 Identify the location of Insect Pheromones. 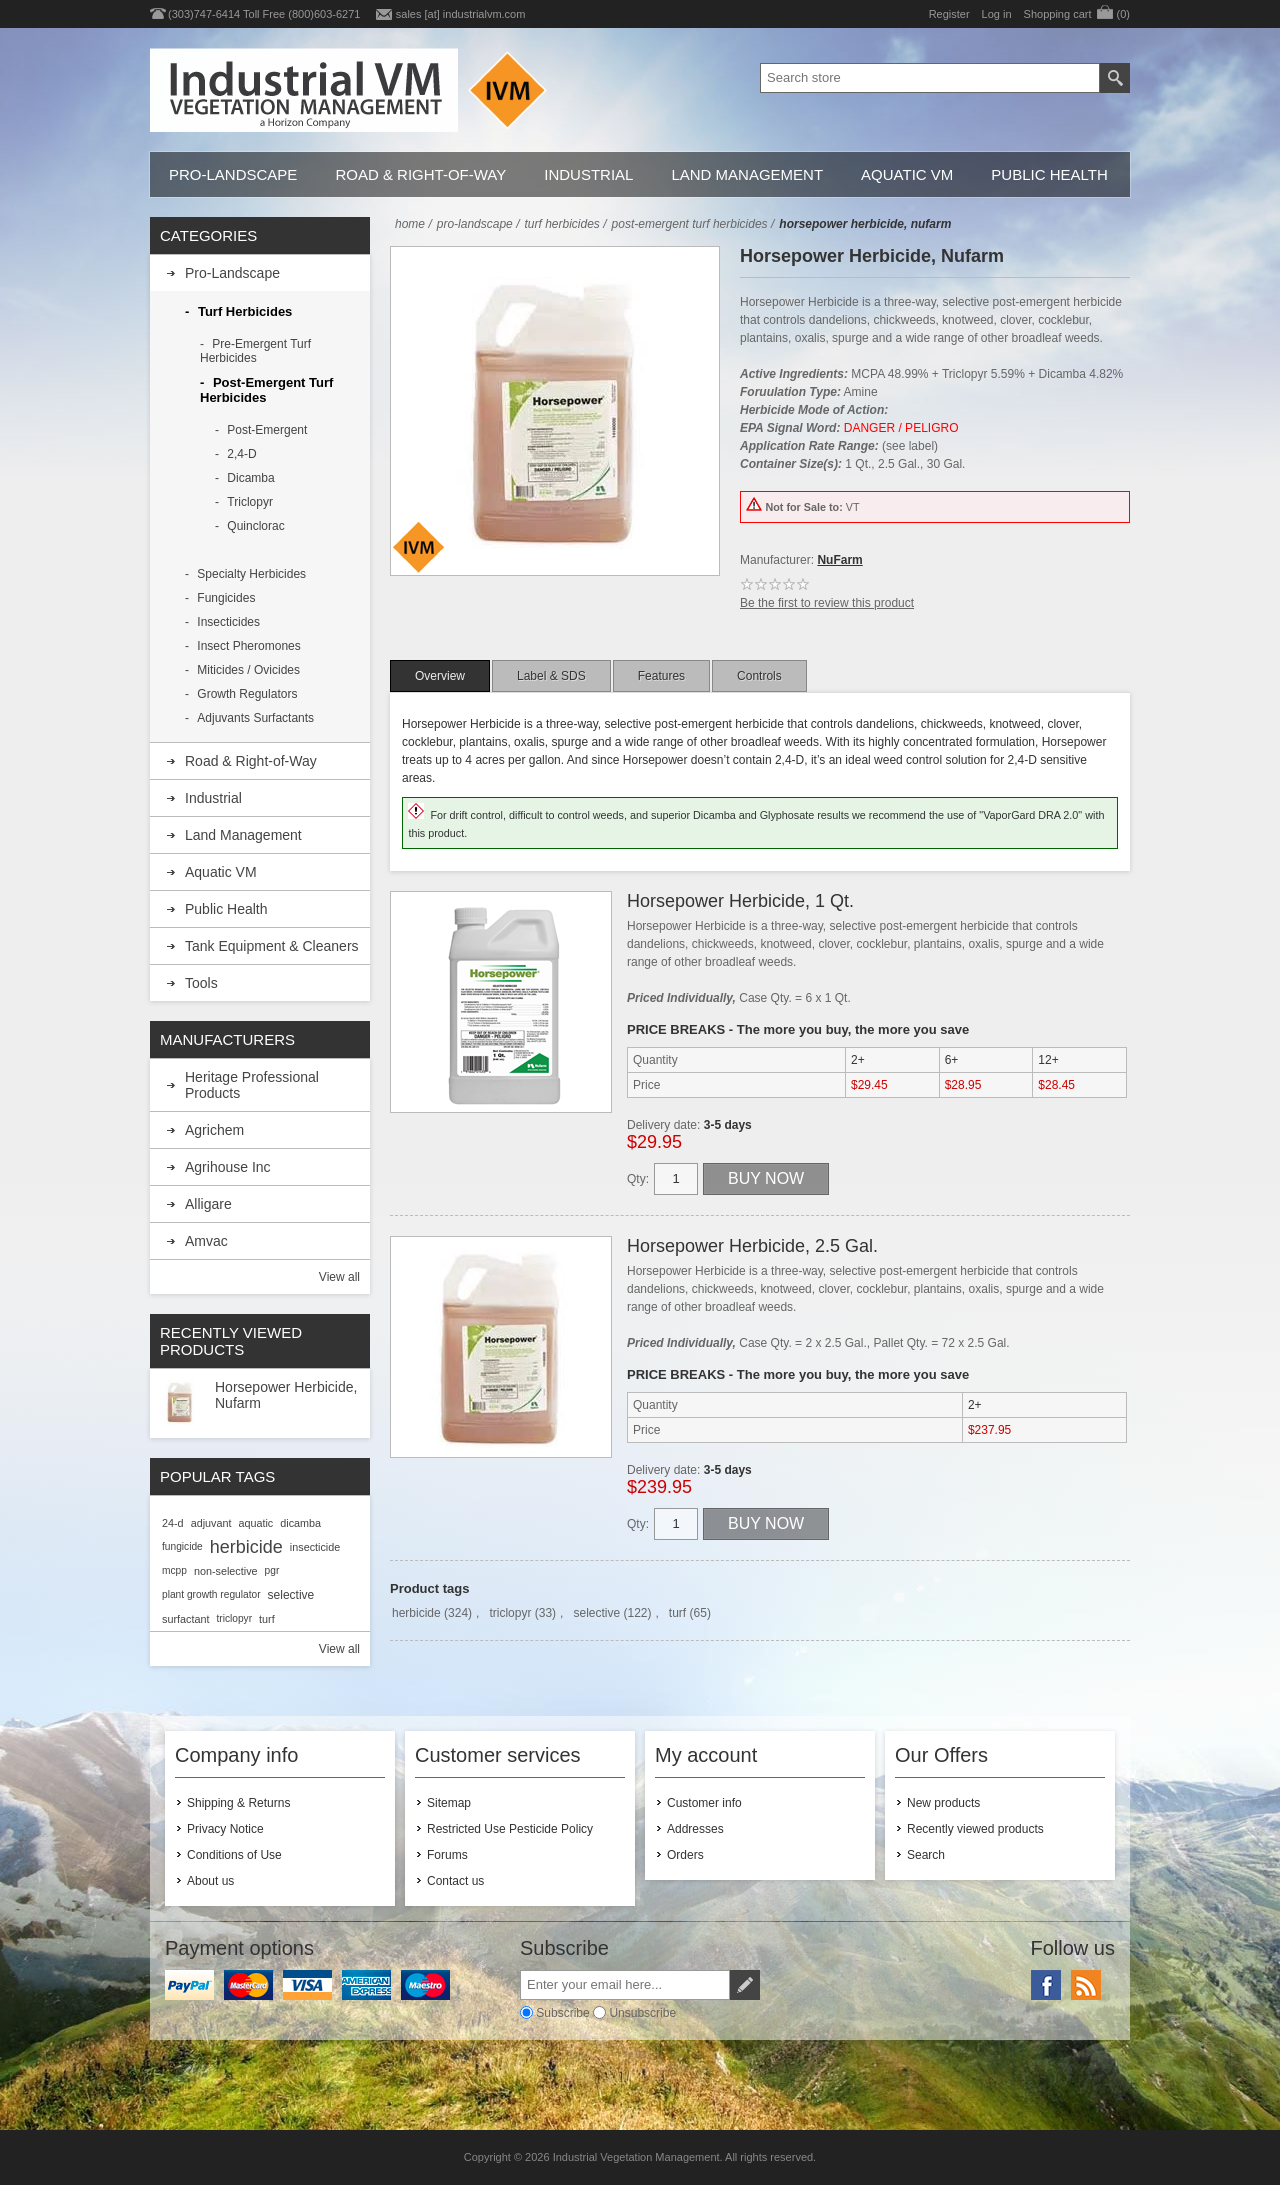
(248, 646).